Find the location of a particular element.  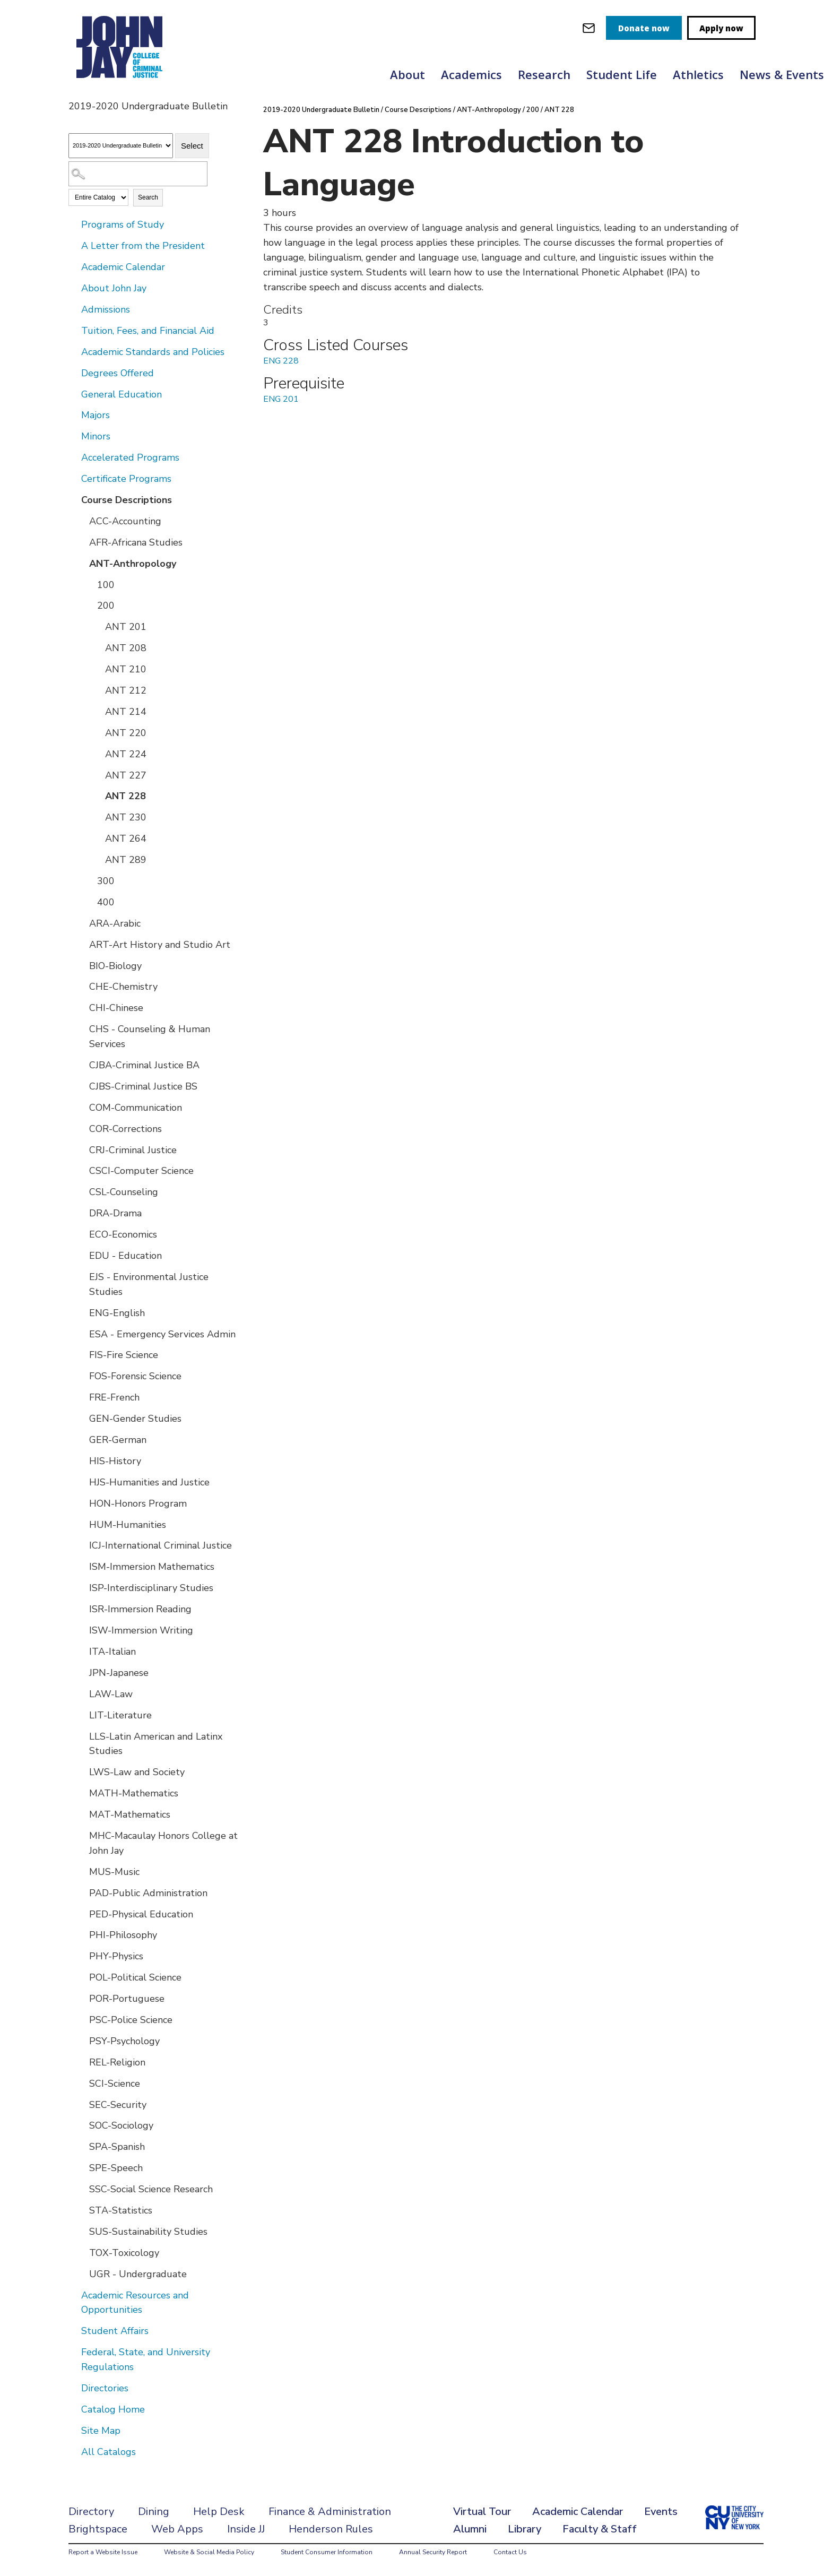

[Show More of SSC-Social Science Research] is located at coordinates (81, 2188).